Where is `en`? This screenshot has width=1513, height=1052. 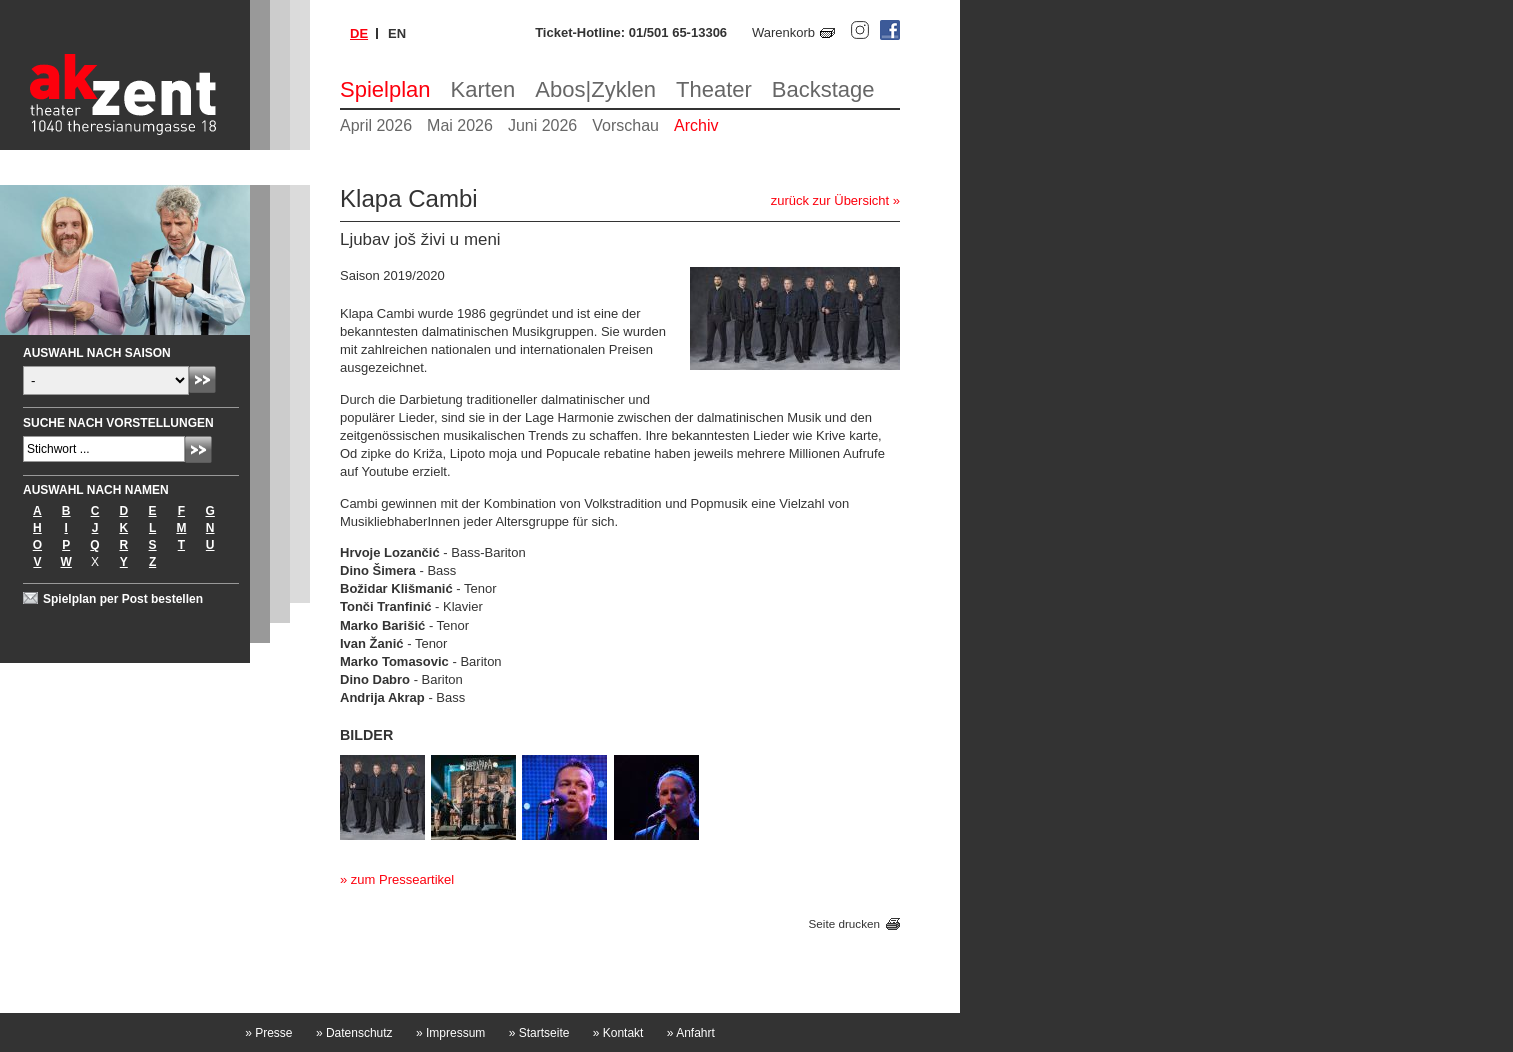
en is located at coordinates (397, 33).